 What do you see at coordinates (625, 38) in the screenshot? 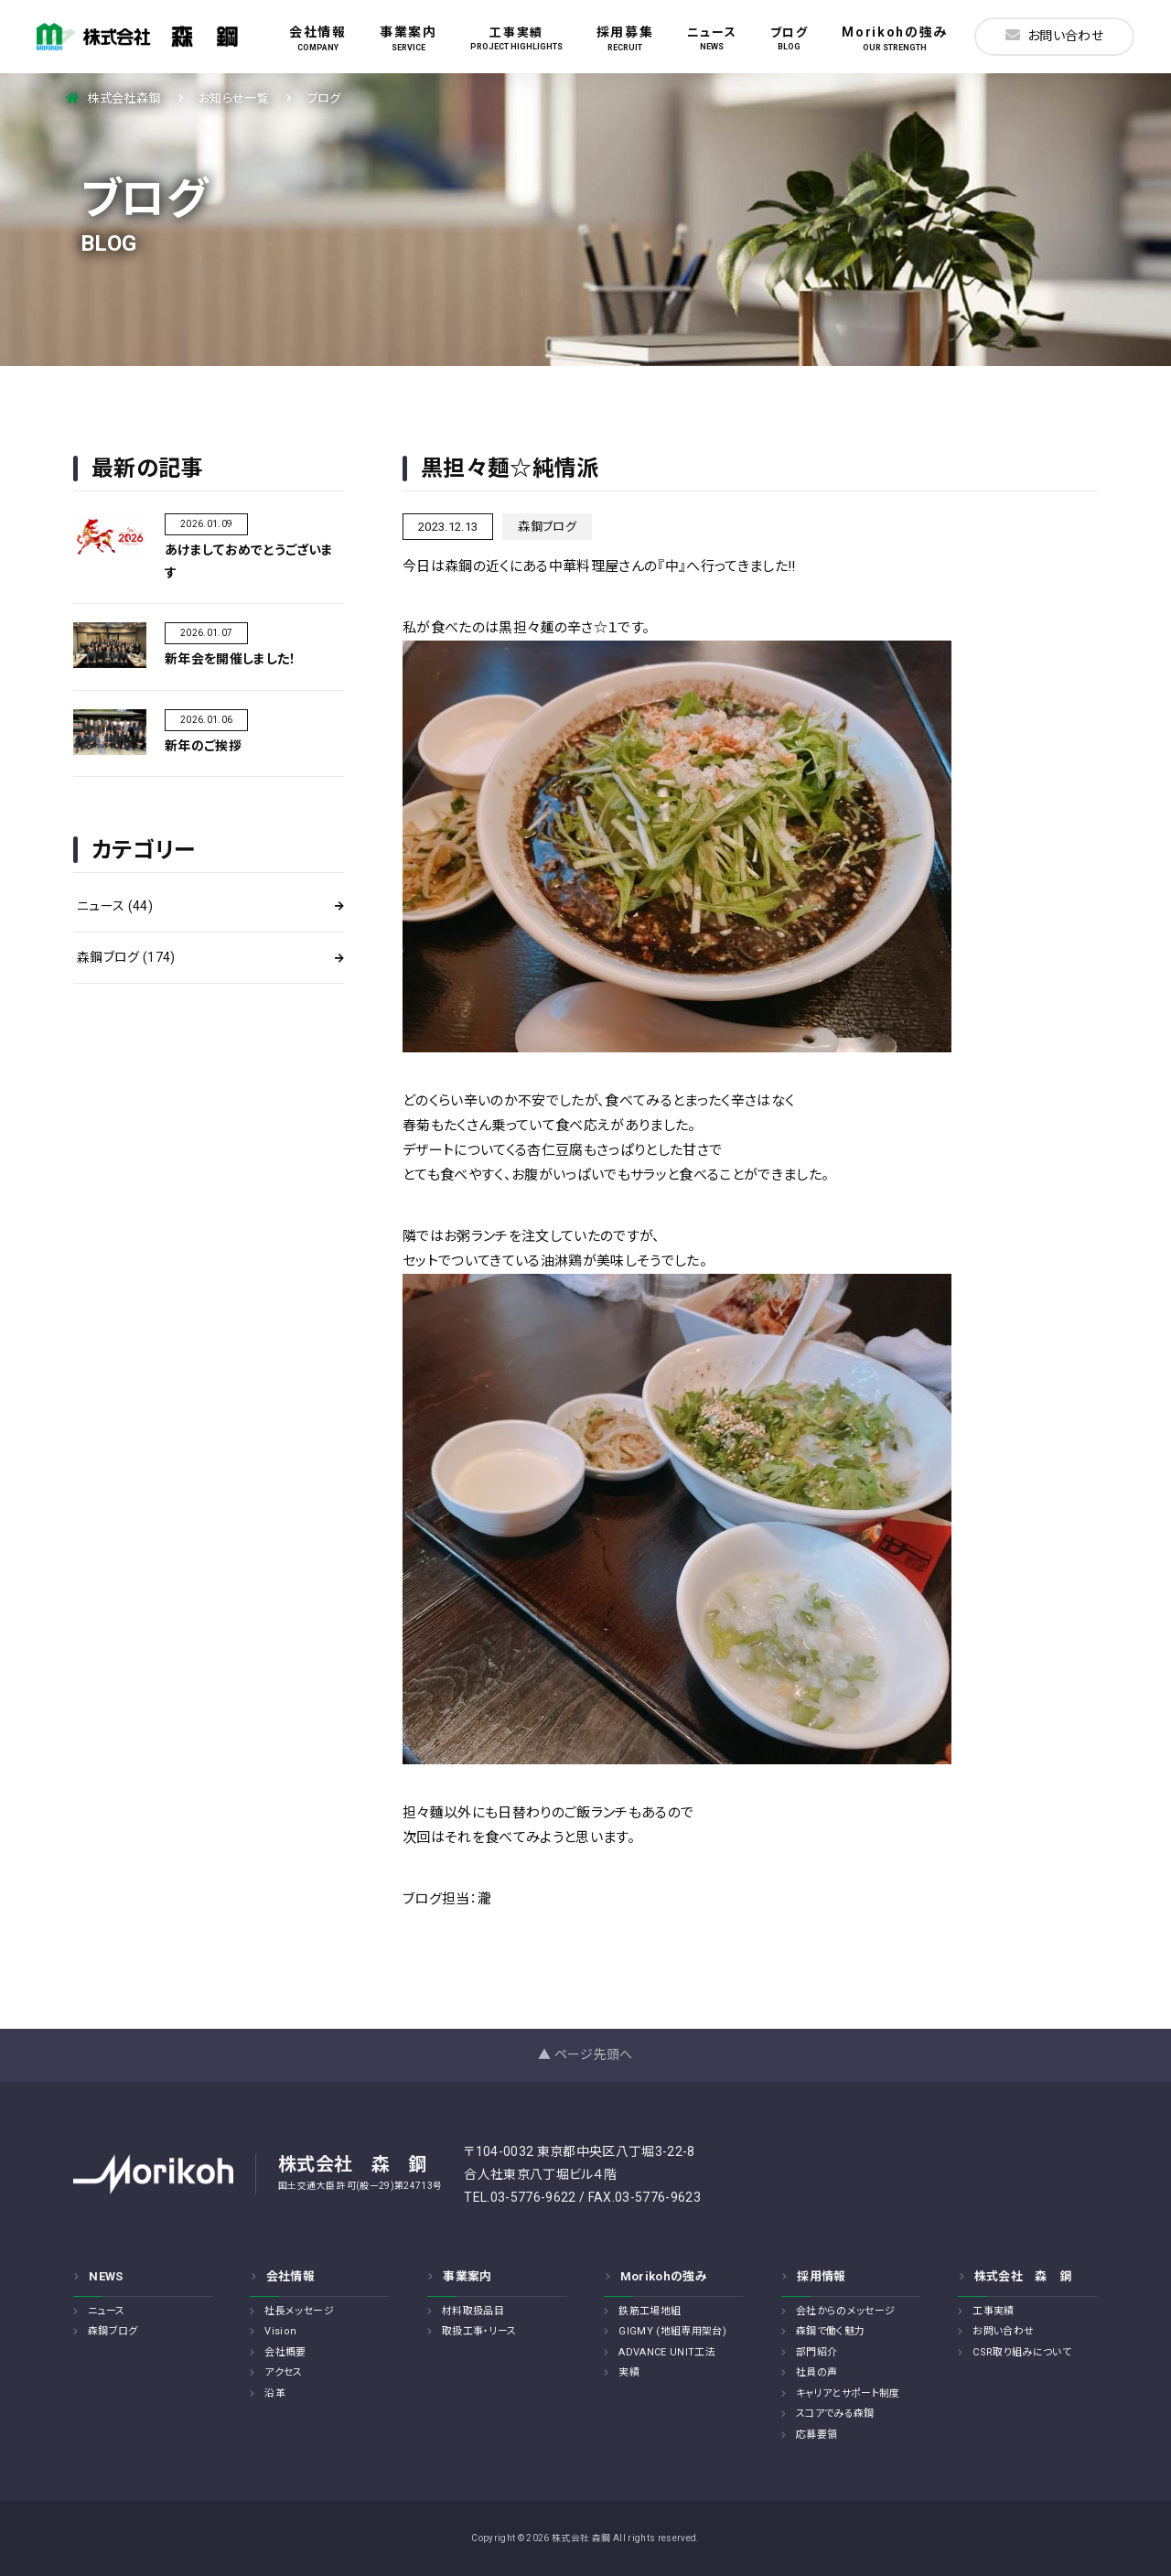
I see `採用募集` at bounding box center [625, 38].